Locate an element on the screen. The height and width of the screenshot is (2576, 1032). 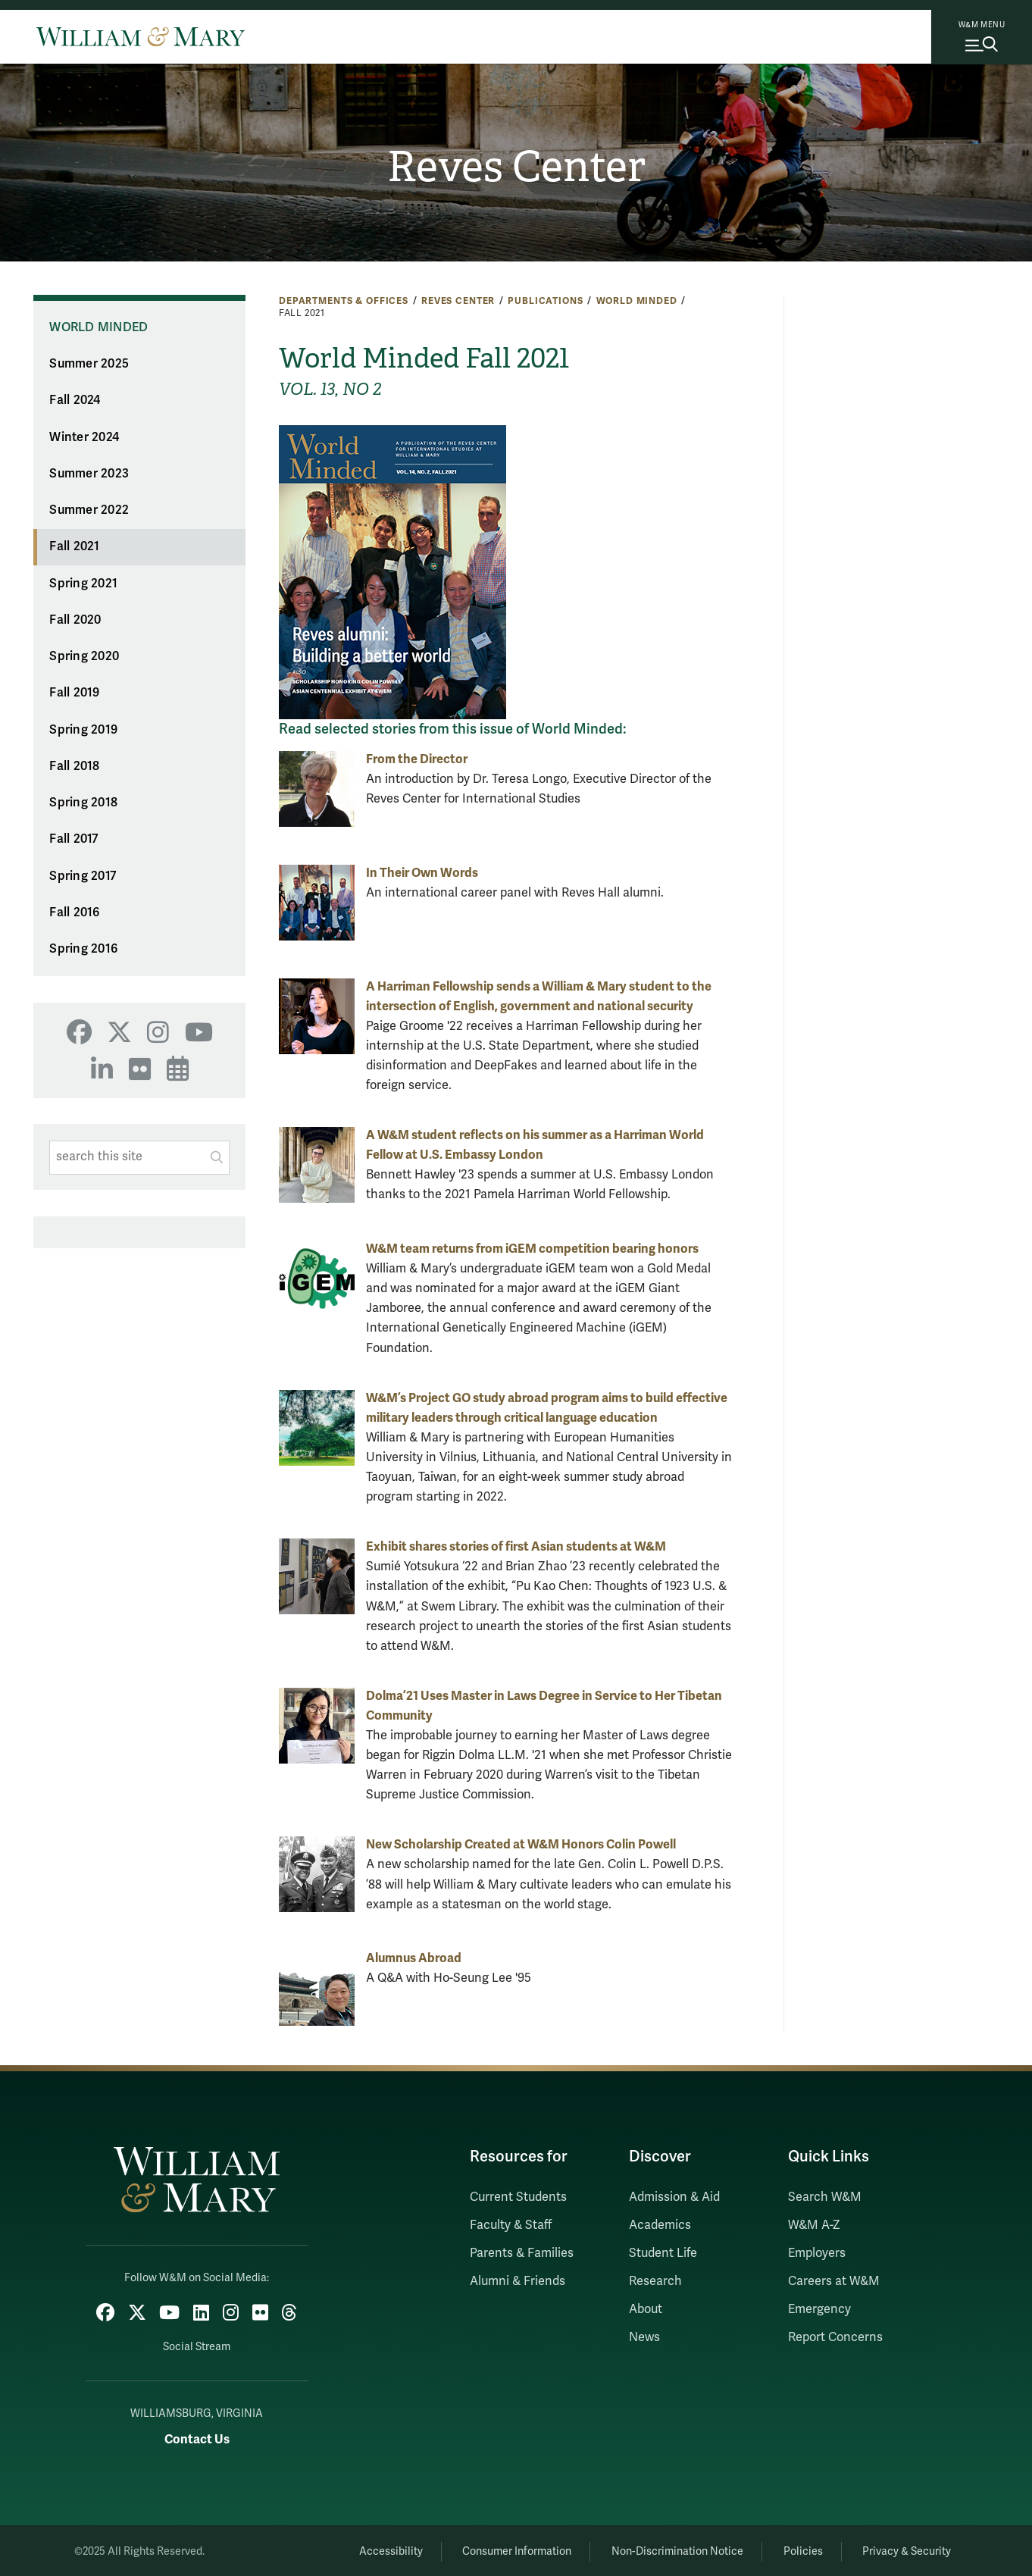
Student Life is located at coordinates (663, 2253).